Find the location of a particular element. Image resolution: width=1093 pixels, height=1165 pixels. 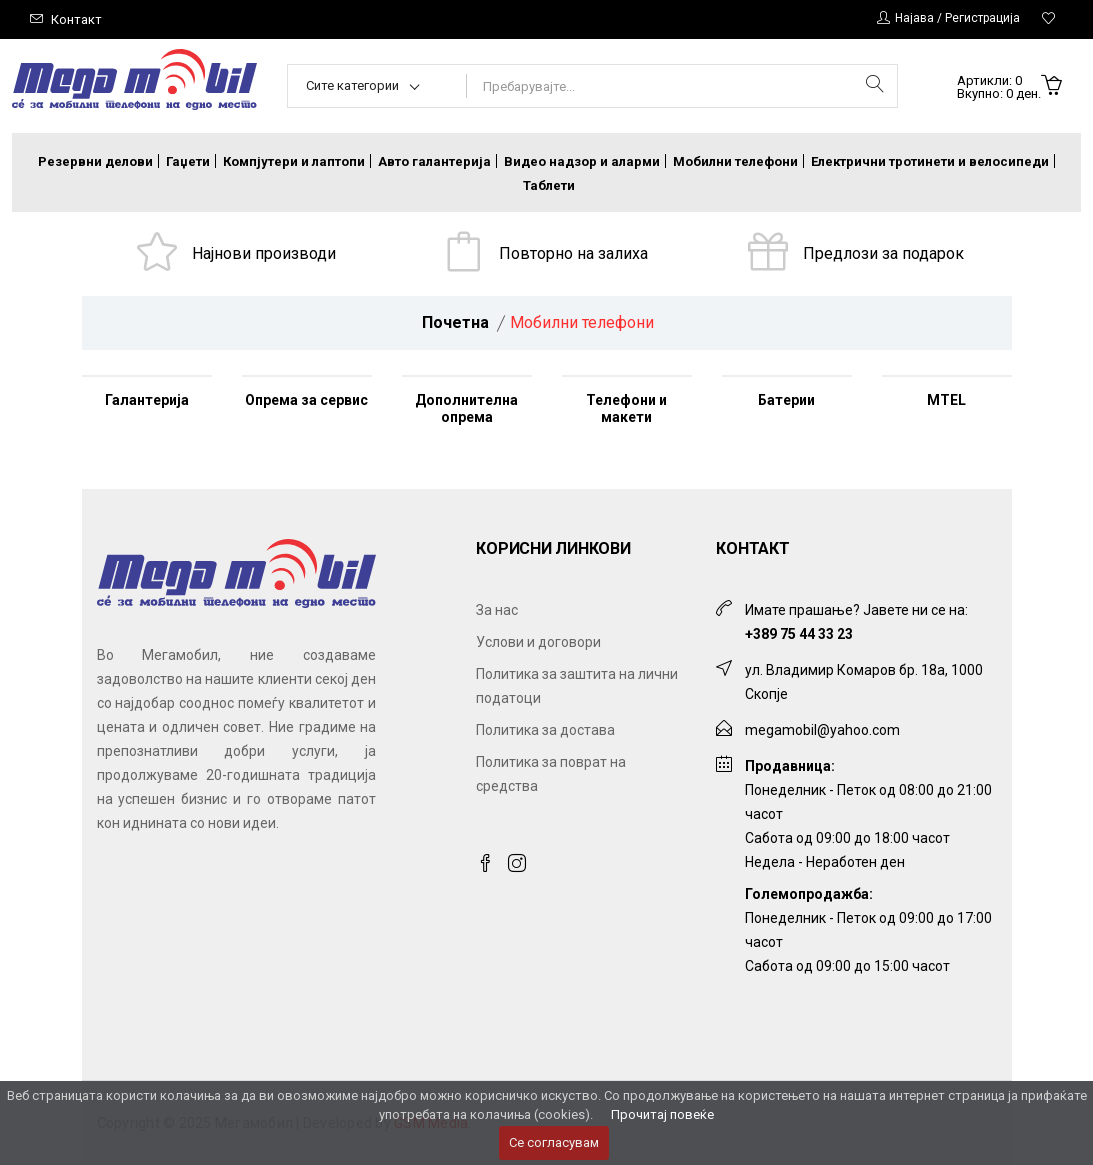

MTEL is located at coordinates (946, 400).